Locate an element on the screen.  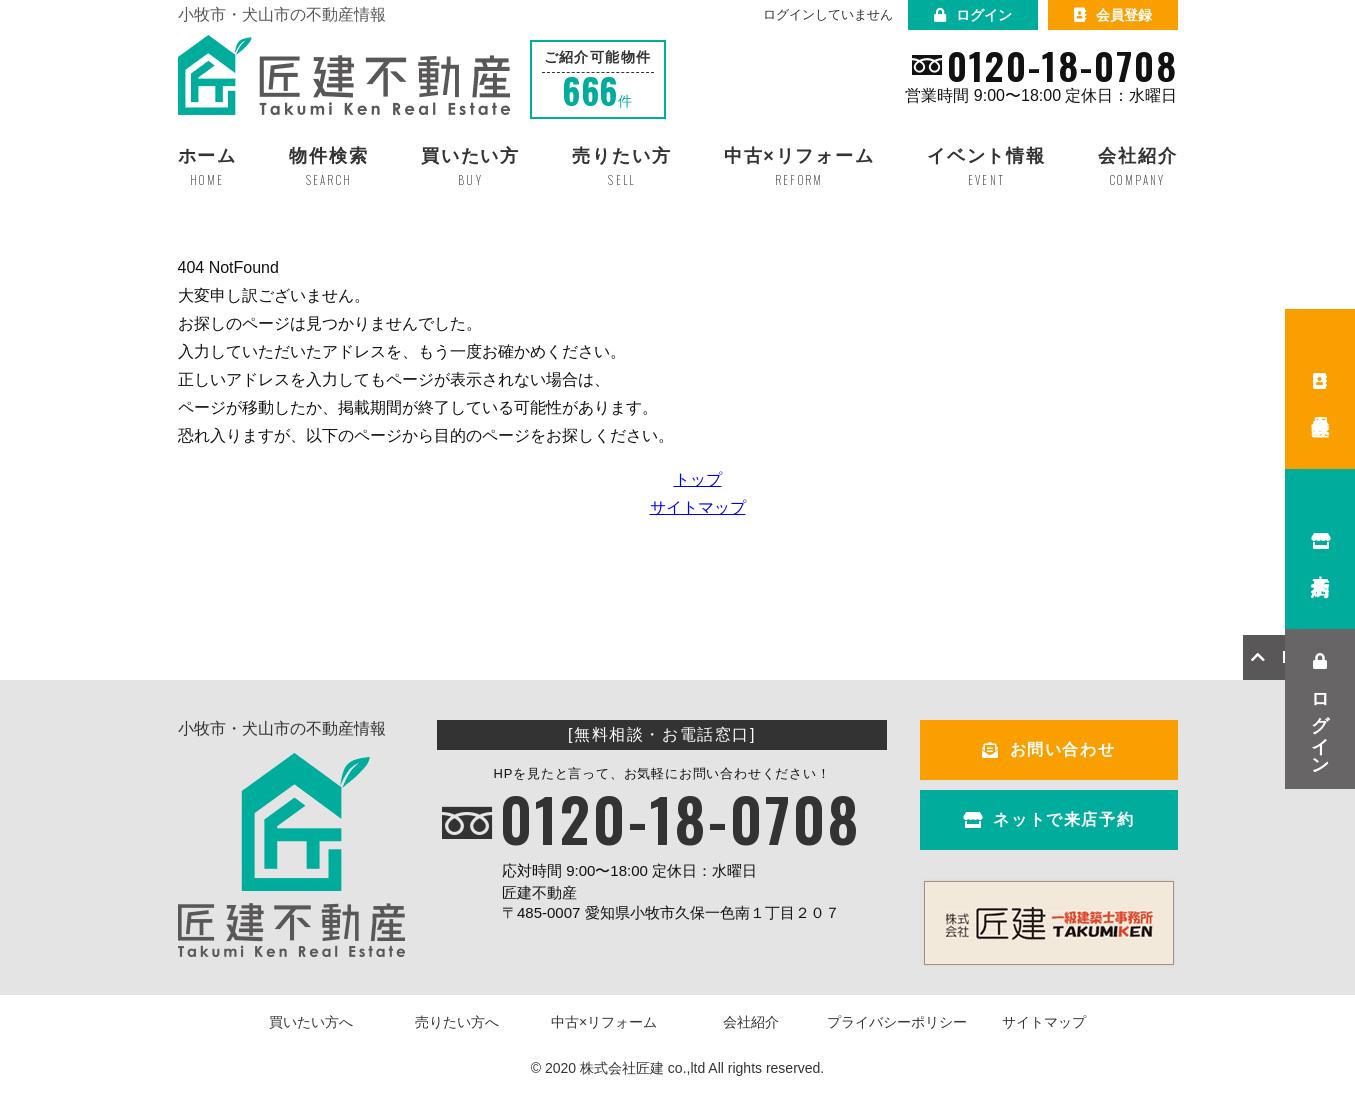
買いたい方へ is located at coordinates (311, 1022).